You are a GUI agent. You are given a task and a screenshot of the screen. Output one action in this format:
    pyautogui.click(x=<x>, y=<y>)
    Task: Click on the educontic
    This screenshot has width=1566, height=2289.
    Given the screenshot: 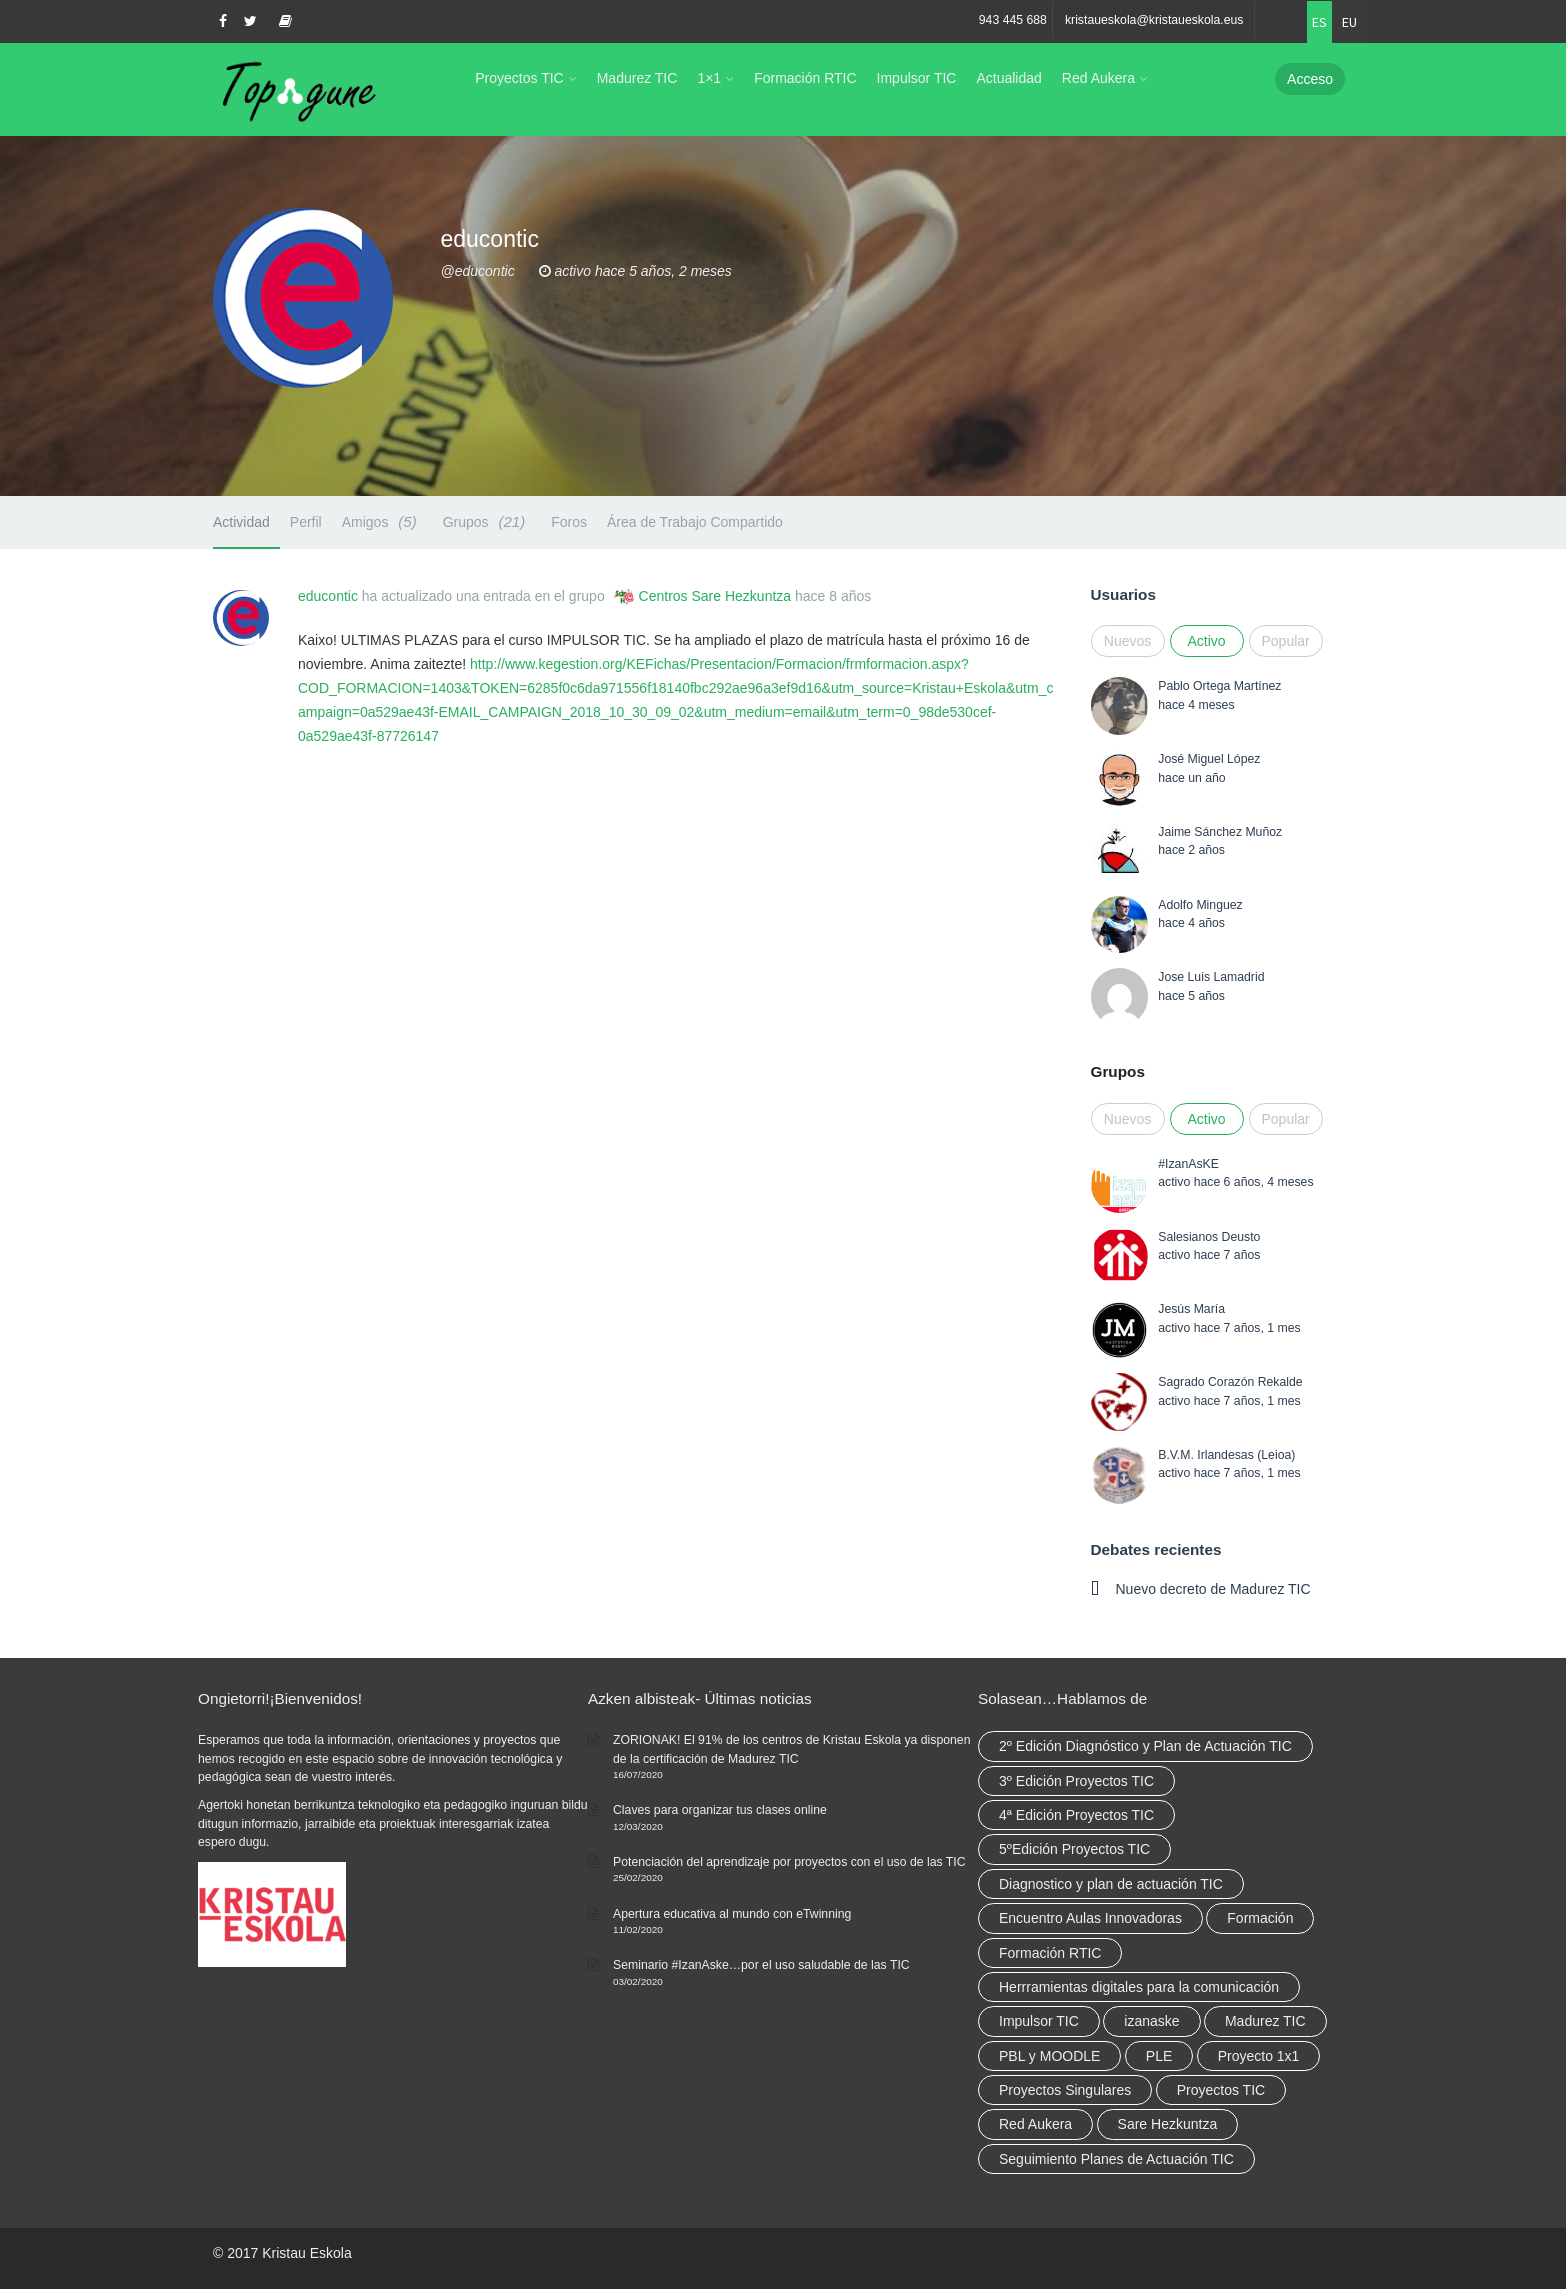 What is the action you would take?
    pyautogui.click(x=328, y=596)
    